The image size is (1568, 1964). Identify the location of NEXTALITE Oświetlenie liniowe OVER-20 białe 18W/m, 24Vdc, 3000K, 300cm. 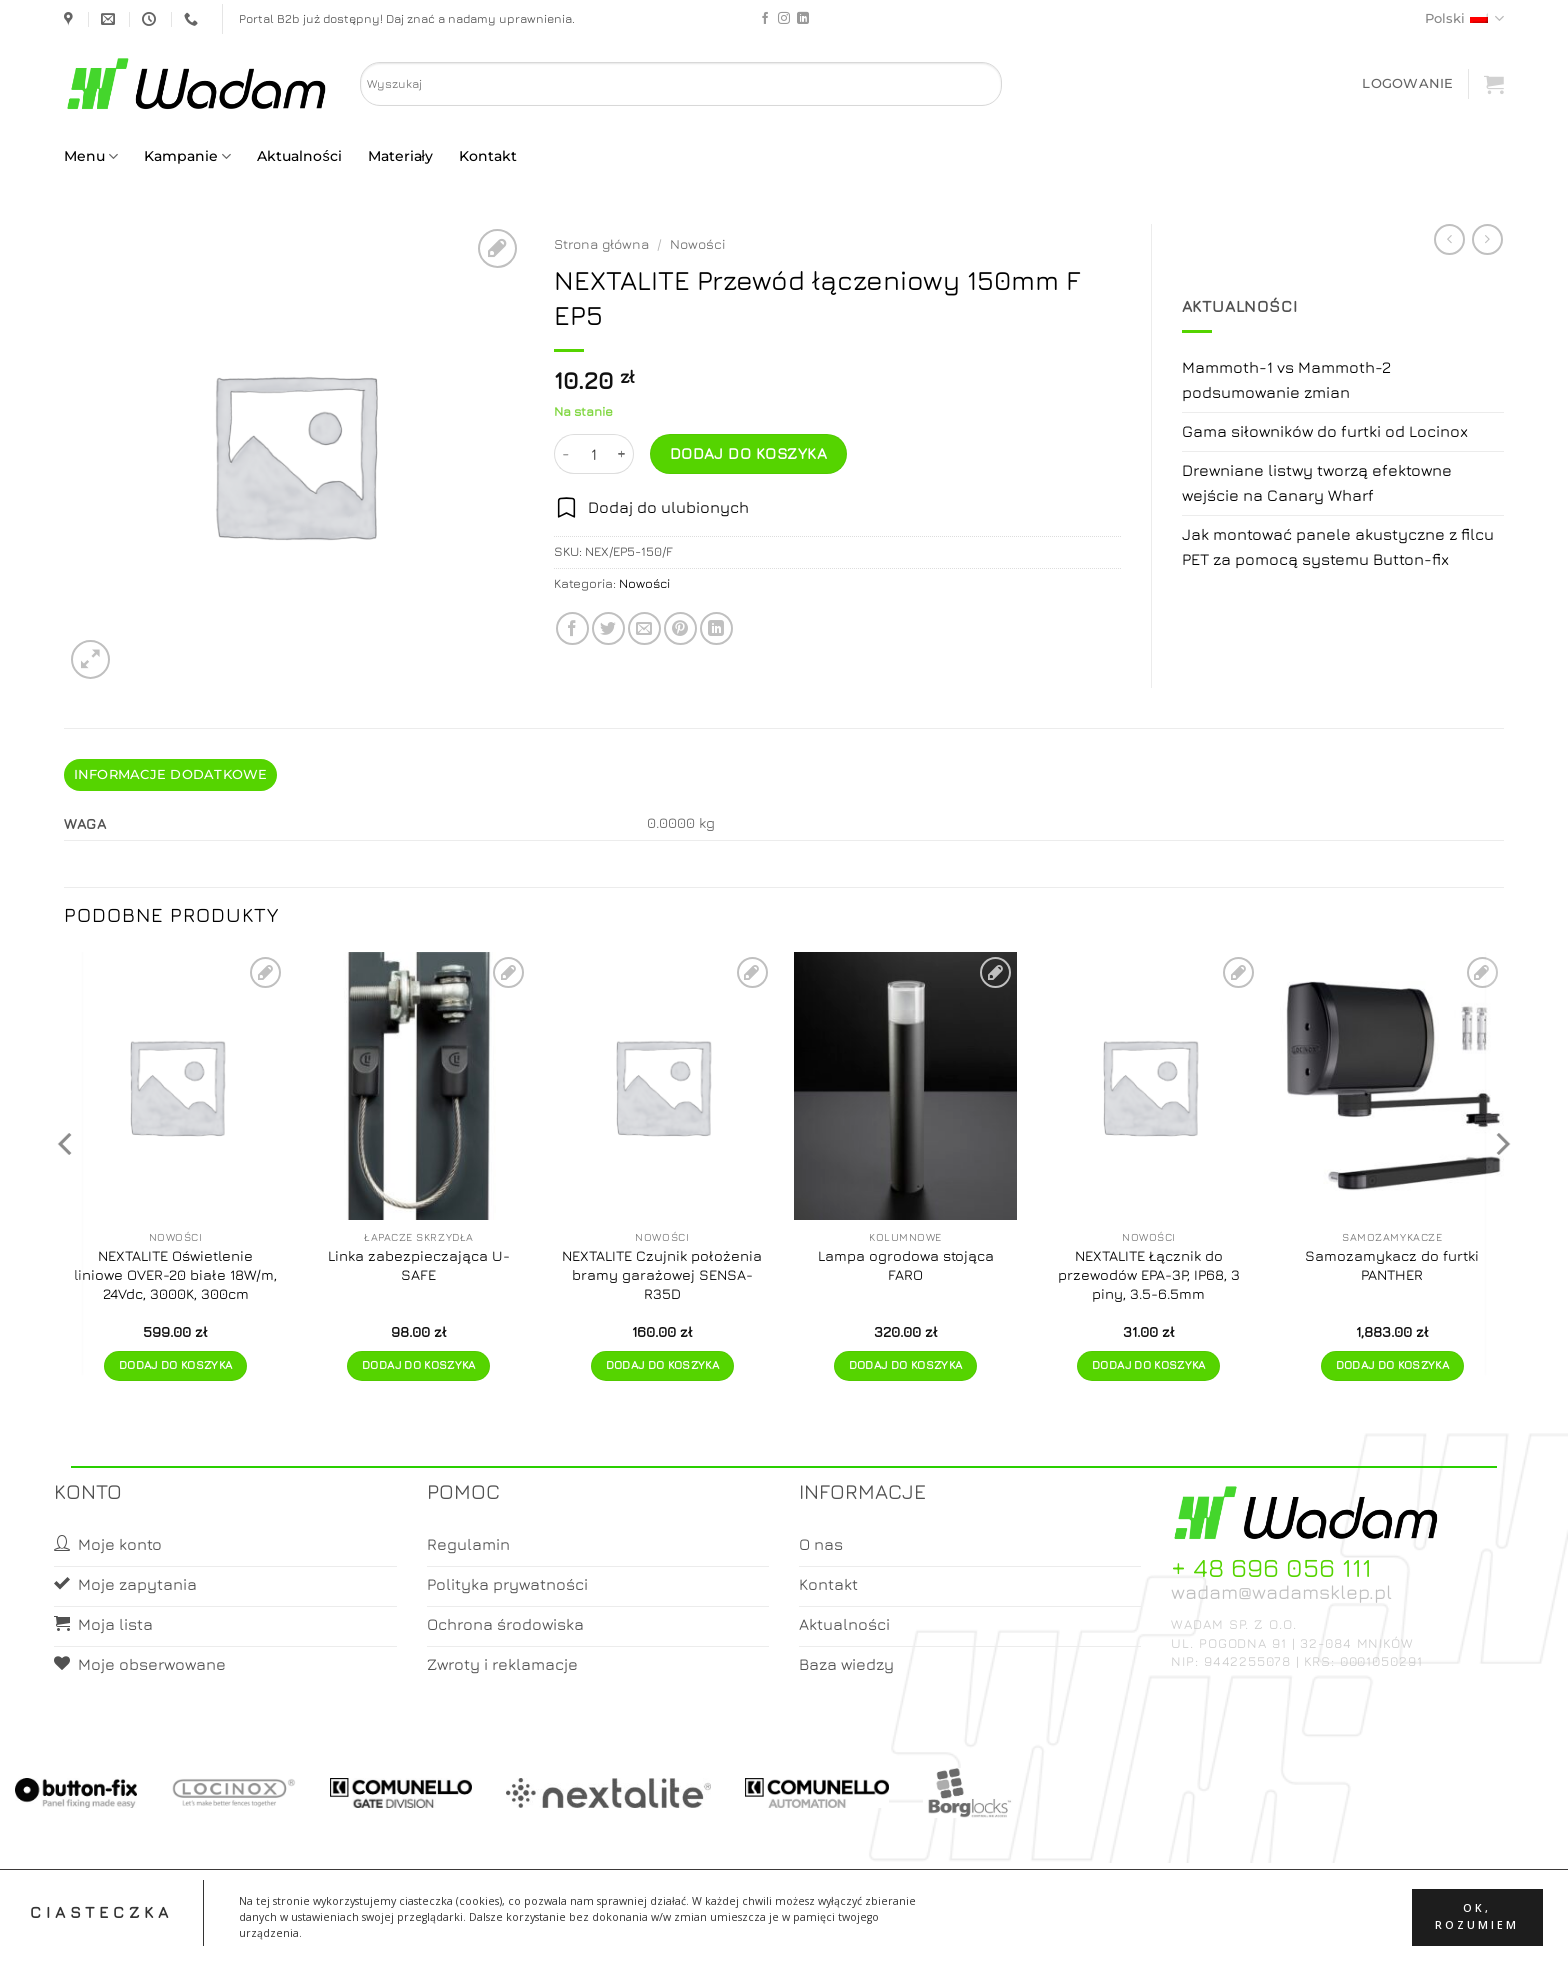
(175, 1274).